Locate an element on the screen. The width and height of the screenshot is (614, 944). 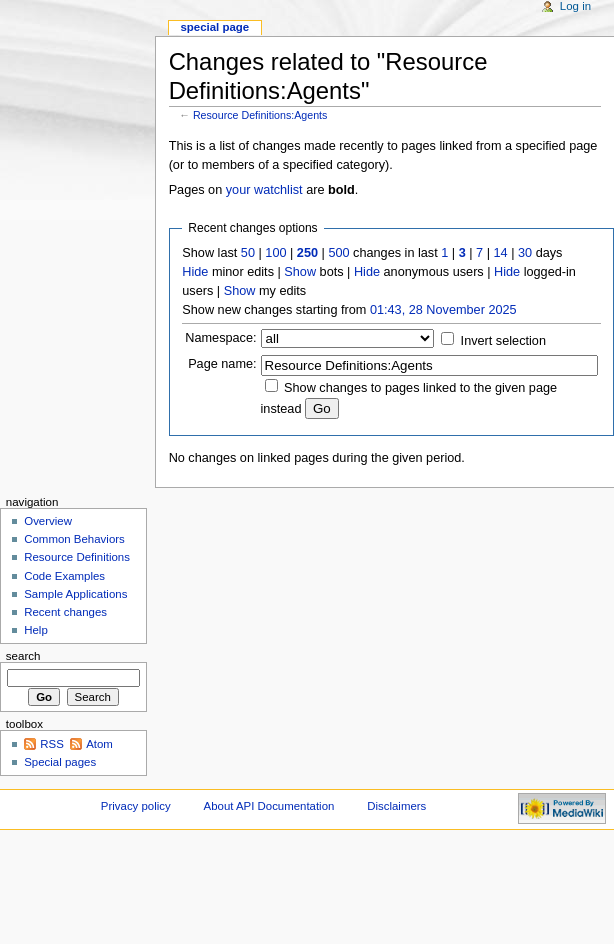
RSS is located at coordinates (52, 744).